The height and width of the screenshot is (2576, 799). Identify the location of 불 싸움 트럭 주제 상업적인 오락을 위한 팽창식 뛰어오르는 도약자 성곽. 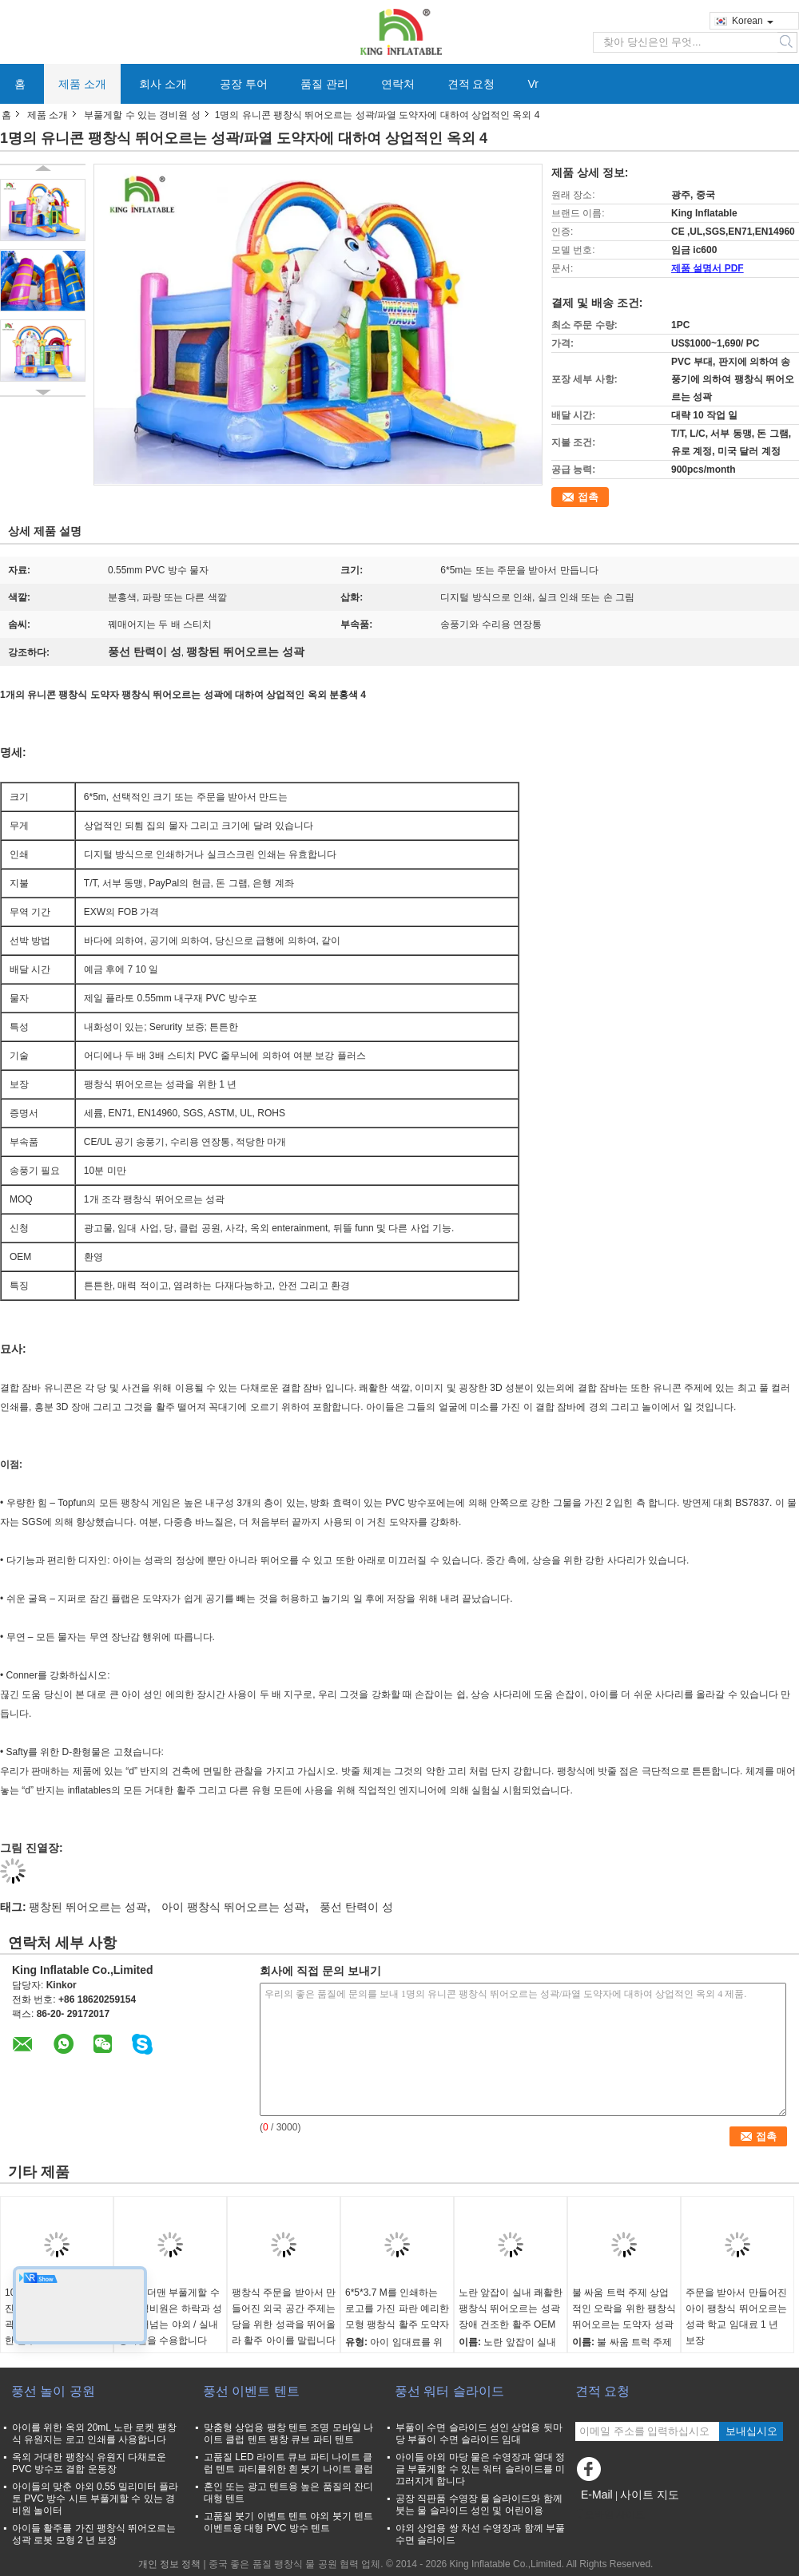
(624, 2308).